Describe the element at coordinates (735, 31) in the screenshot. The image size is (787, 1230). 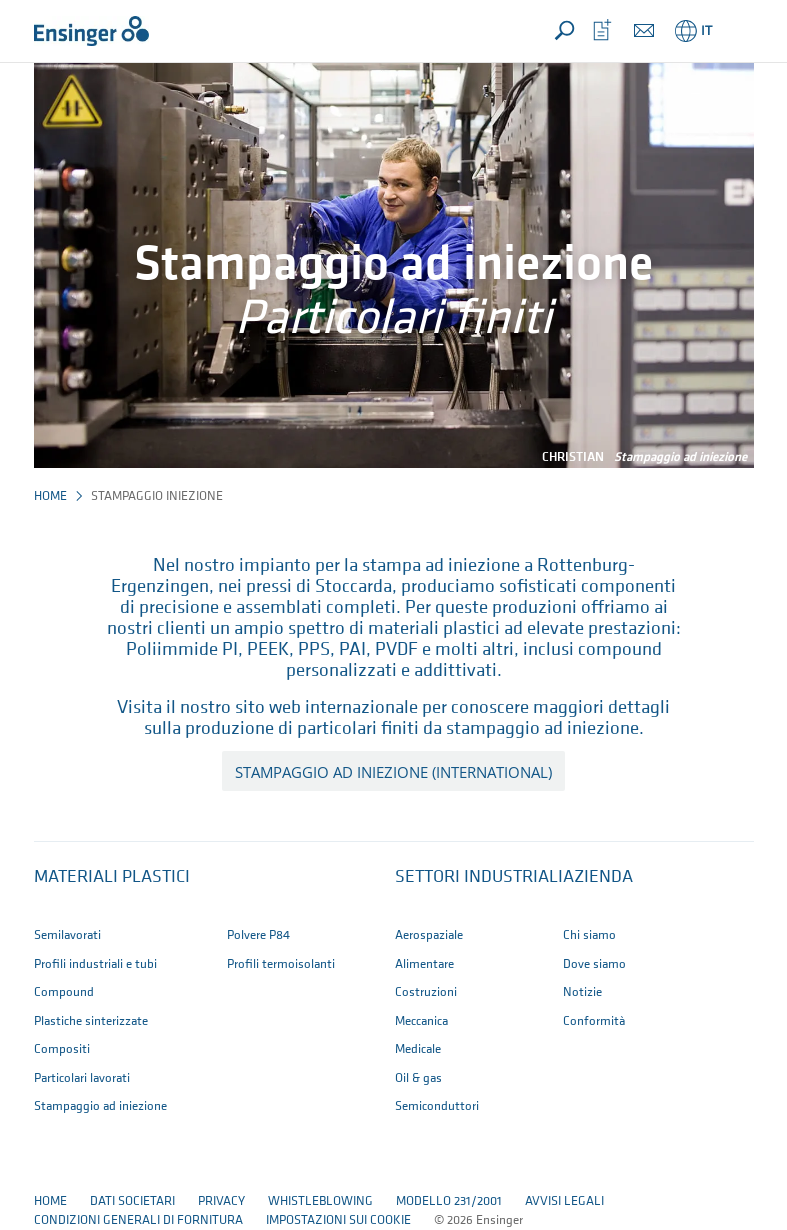
I see `[button]` at that location.